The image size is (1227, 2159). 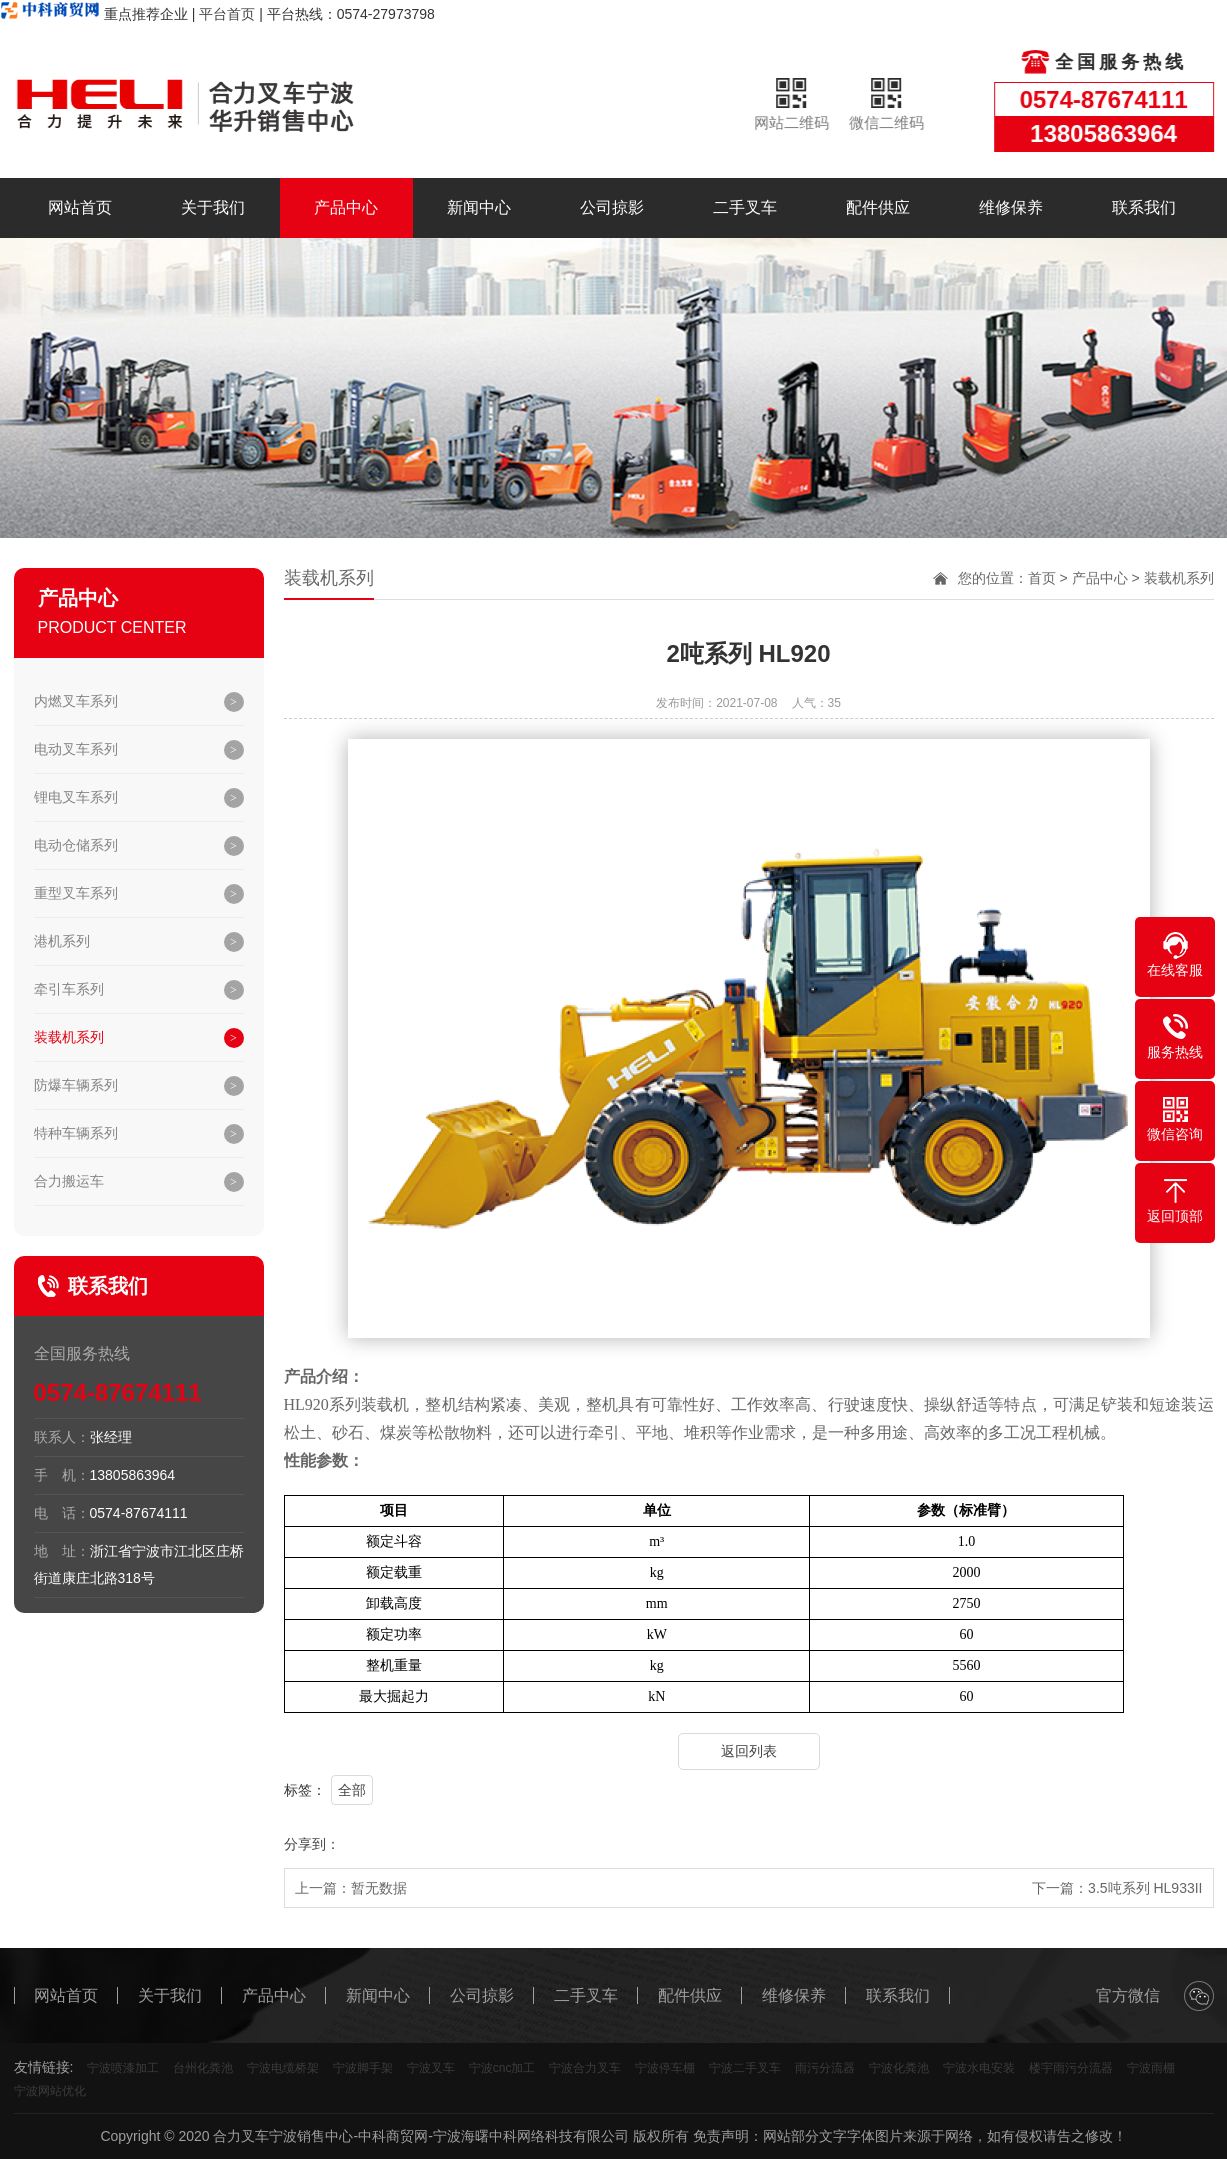 I want to click on 首页, so click(x=1042, y=578).